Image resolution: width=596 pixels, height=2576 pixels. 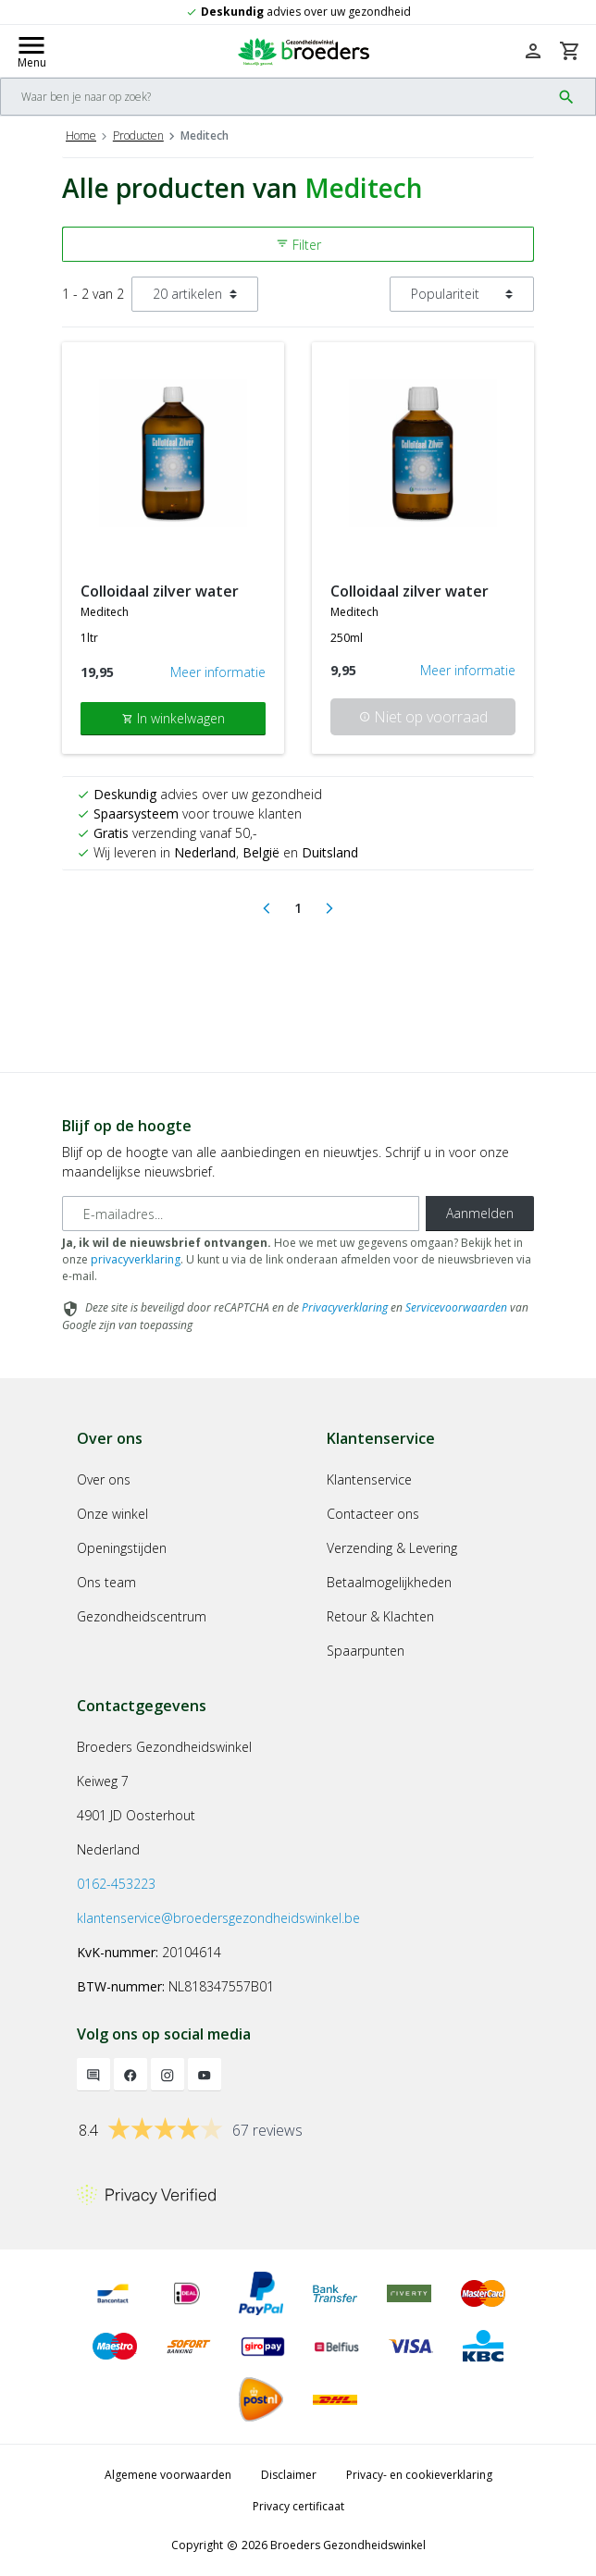 I want to click on Retour & Klachten, so click(x=380, y=1616).